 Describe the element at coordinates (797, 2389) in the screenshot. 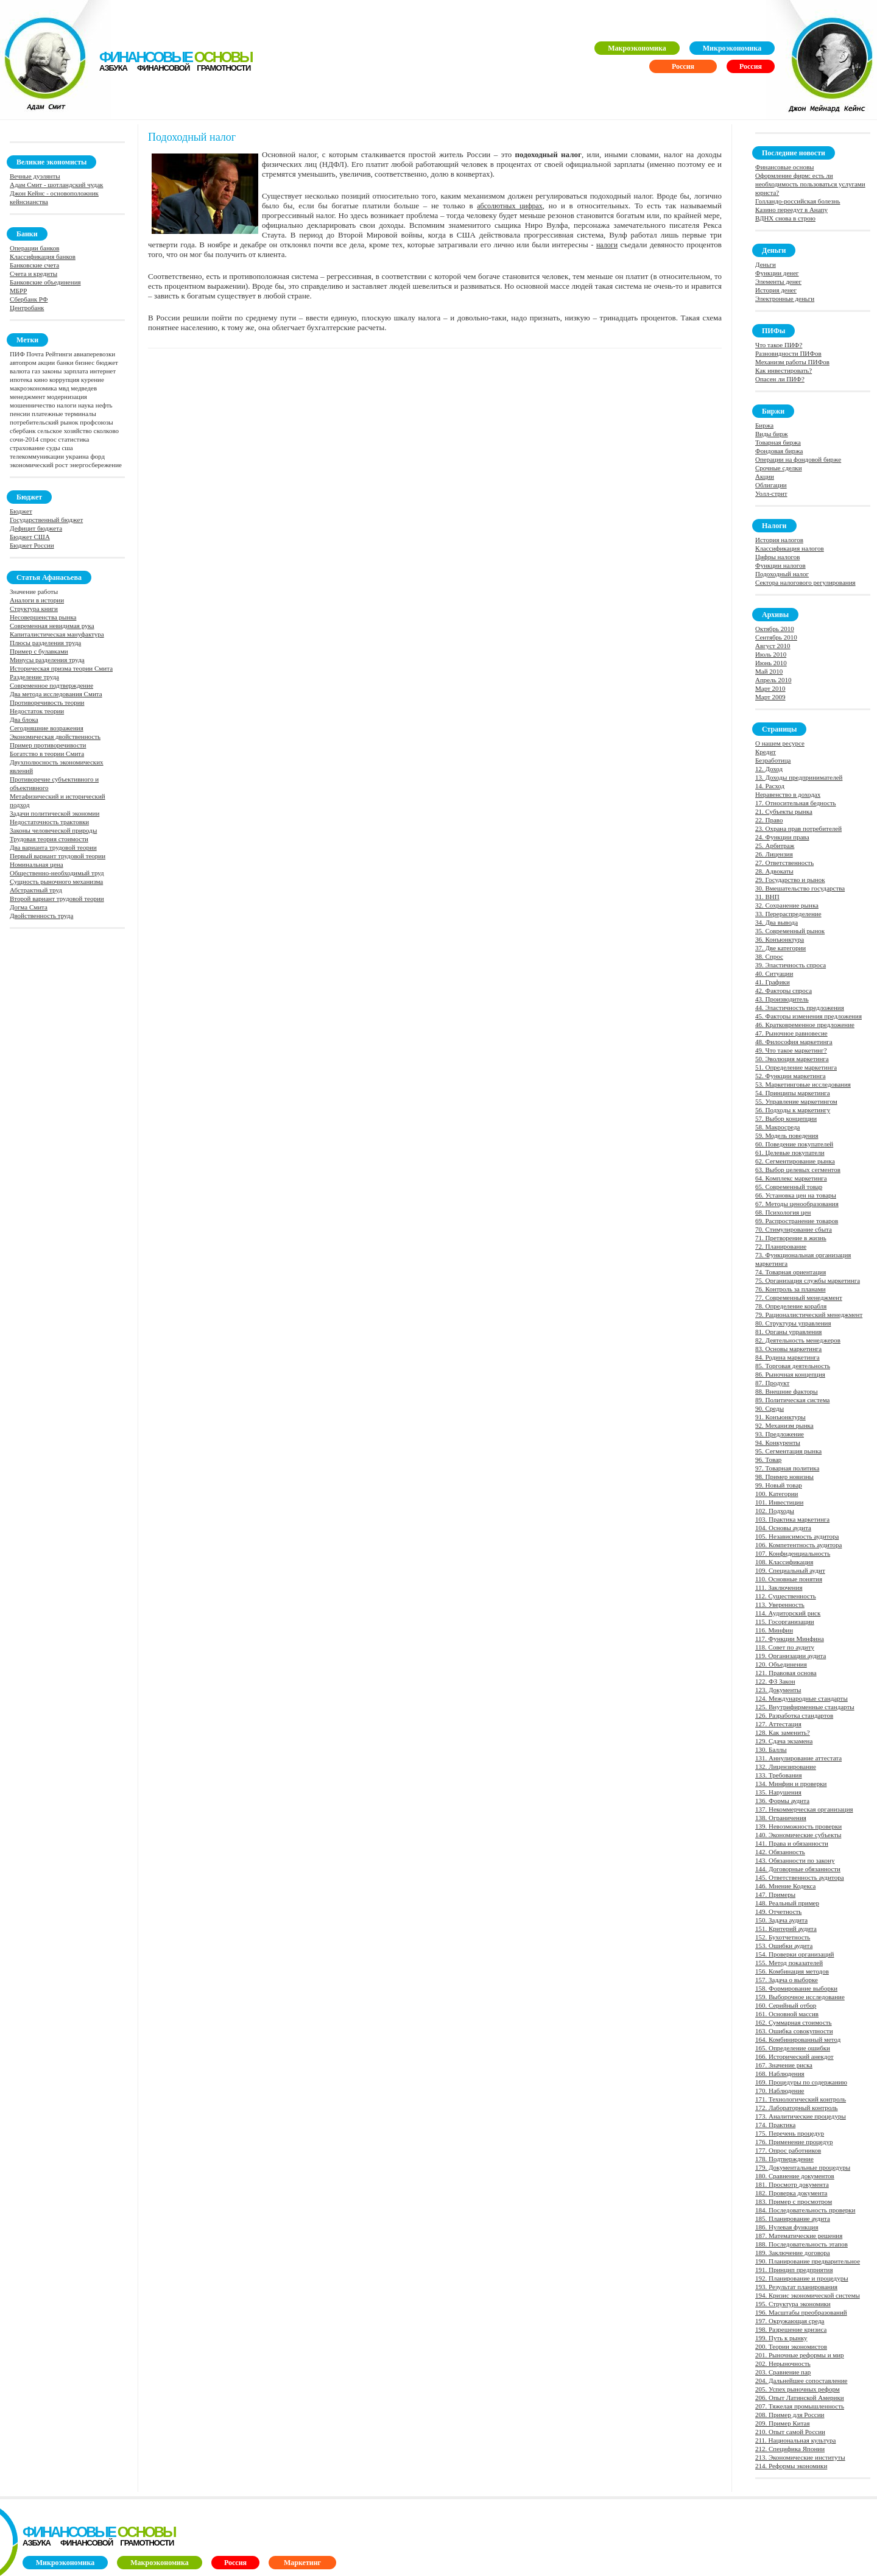

I see `205. Успех рыночных реформ` at that location.